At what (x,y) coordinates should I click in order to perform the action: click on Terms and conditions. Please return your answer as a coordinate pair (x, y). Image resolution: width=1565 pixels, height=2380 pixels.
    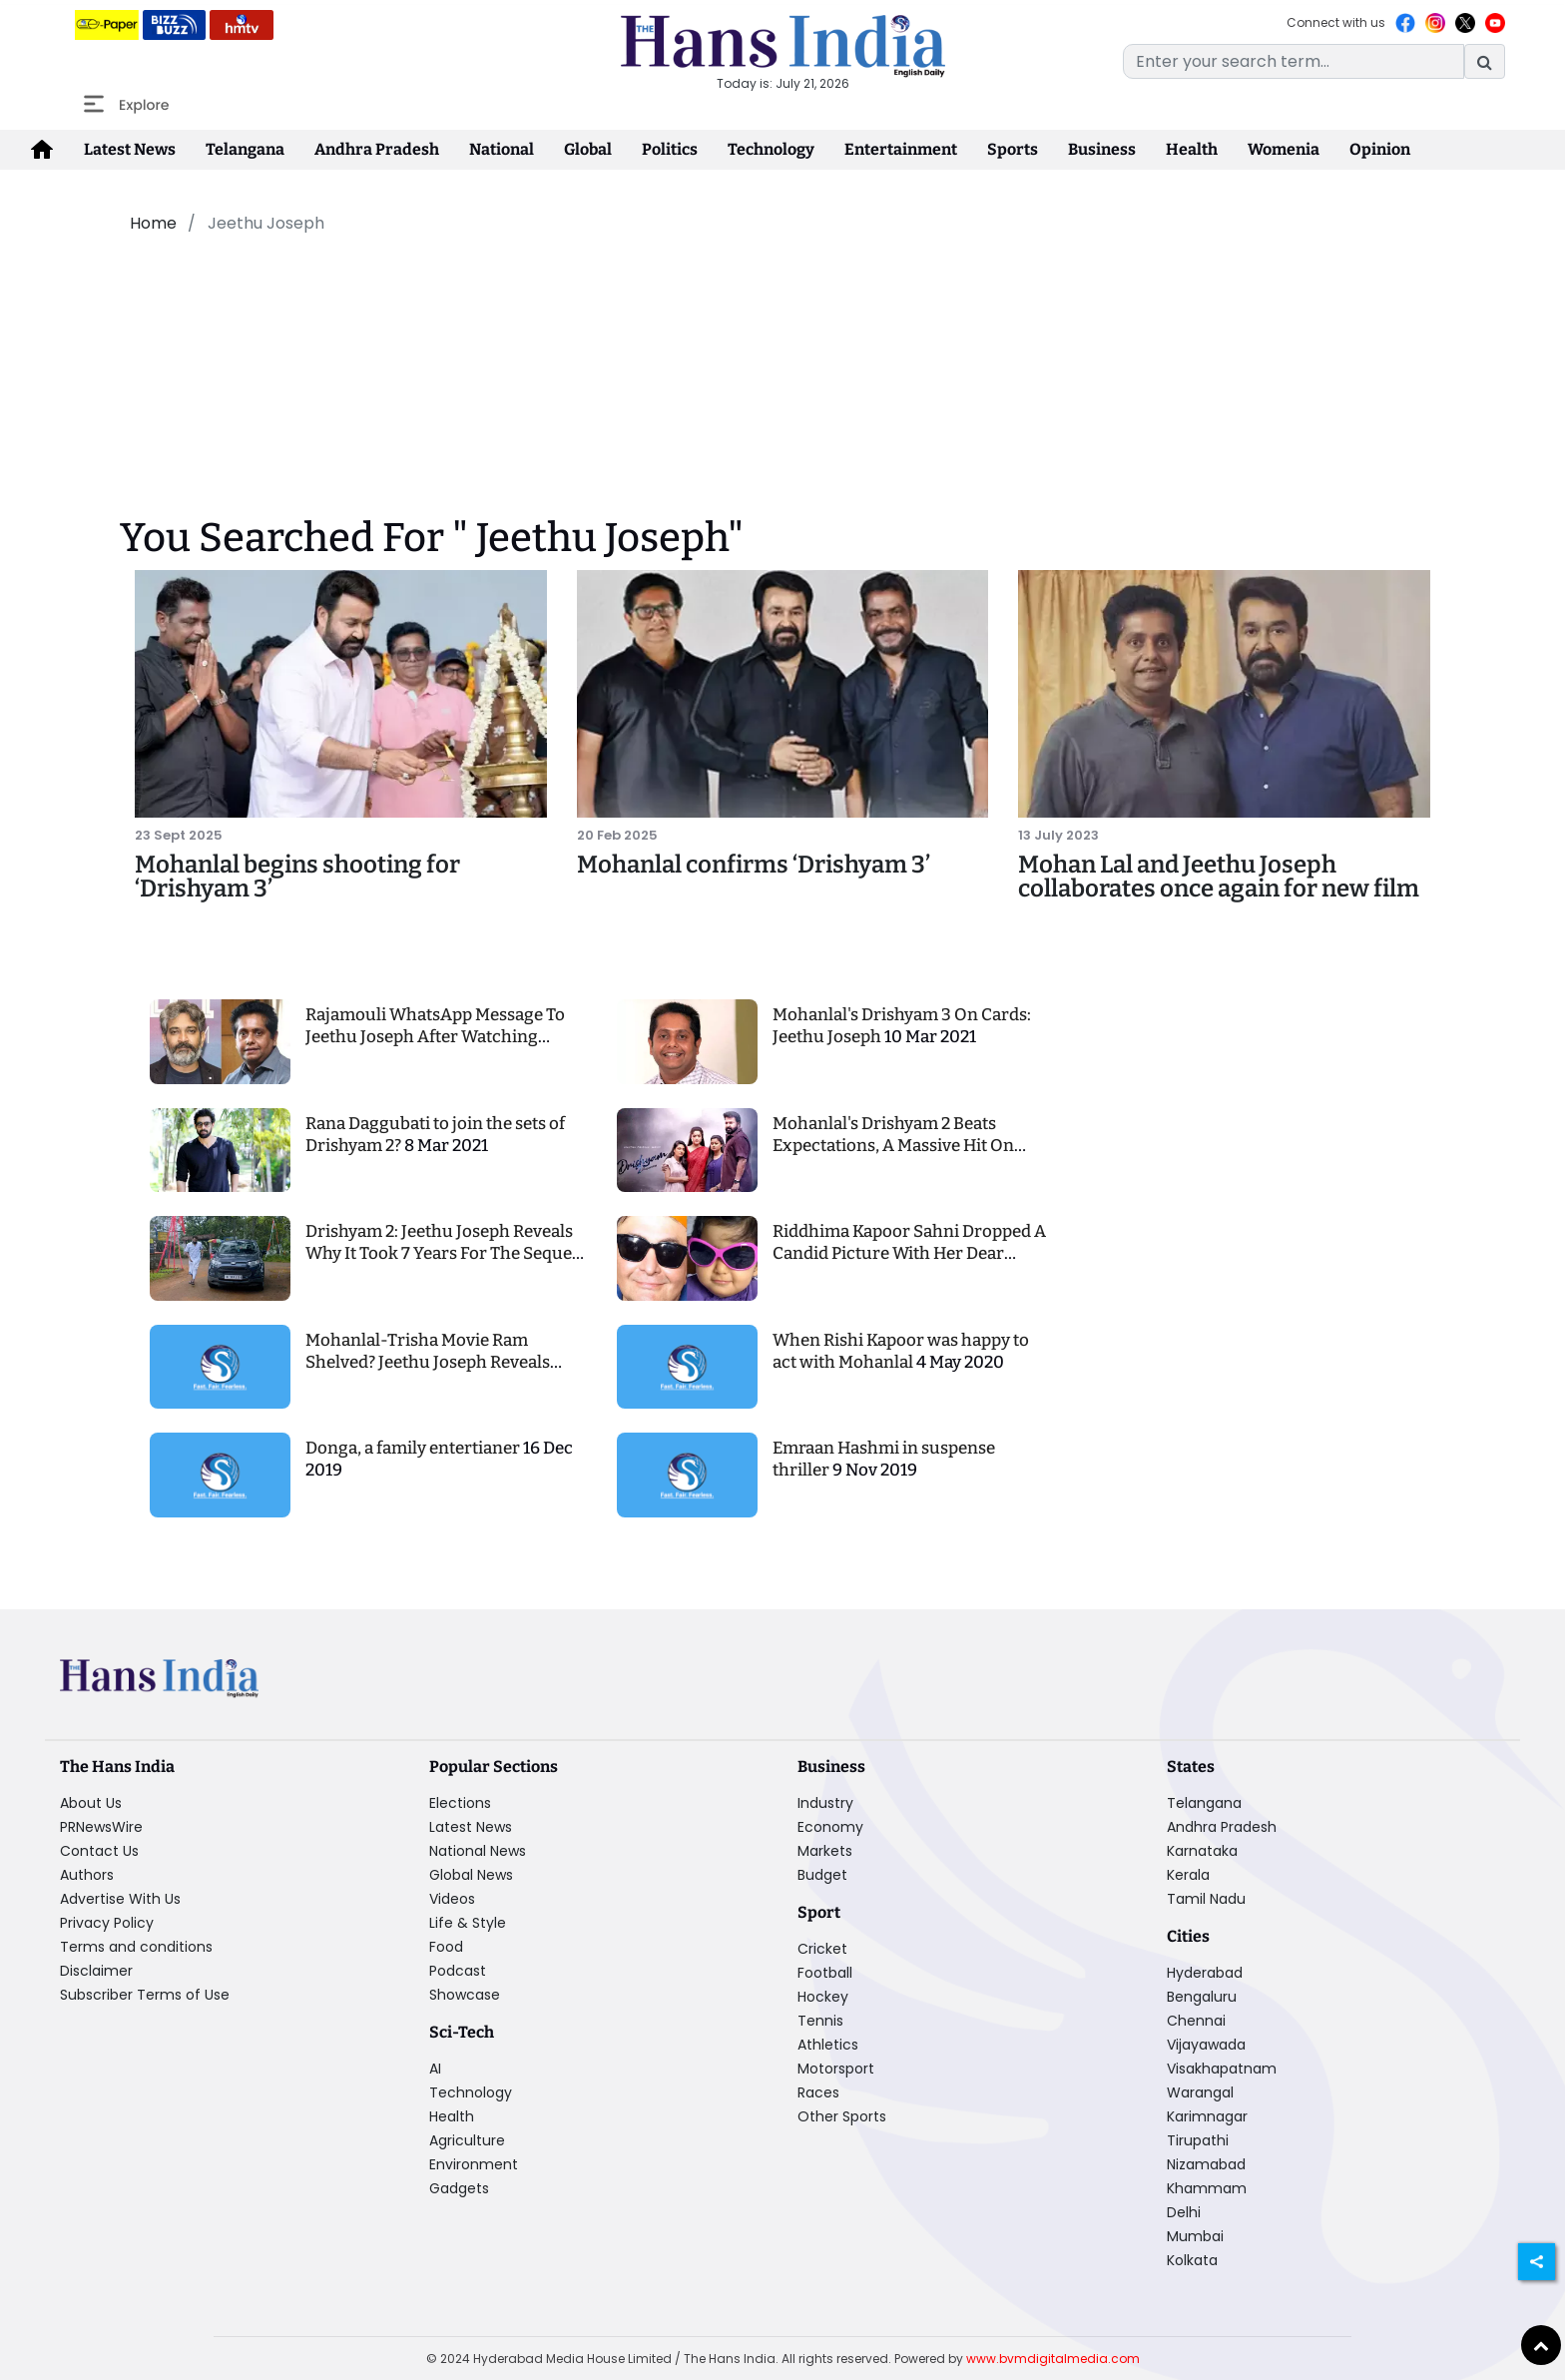
    Looking at the image, I should click on (136, 1947).